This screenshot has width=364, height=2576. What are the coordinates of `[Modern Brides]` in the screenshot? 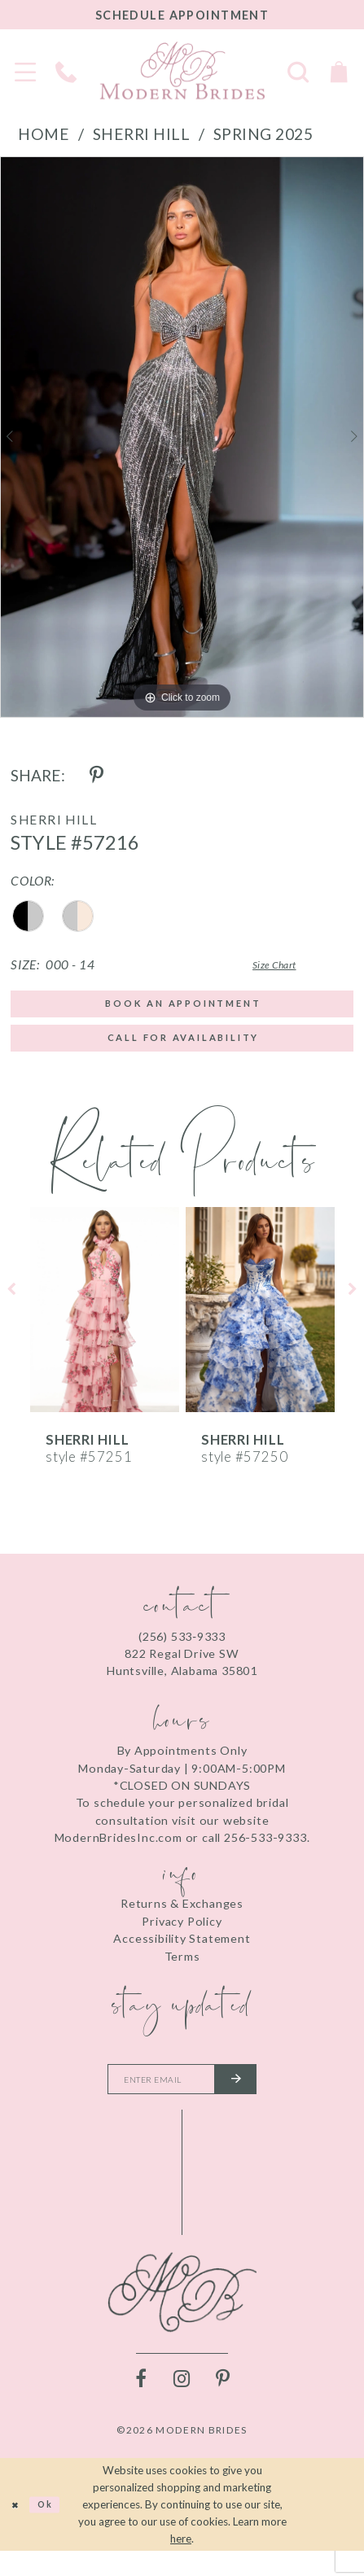 It's located at (182, 70).